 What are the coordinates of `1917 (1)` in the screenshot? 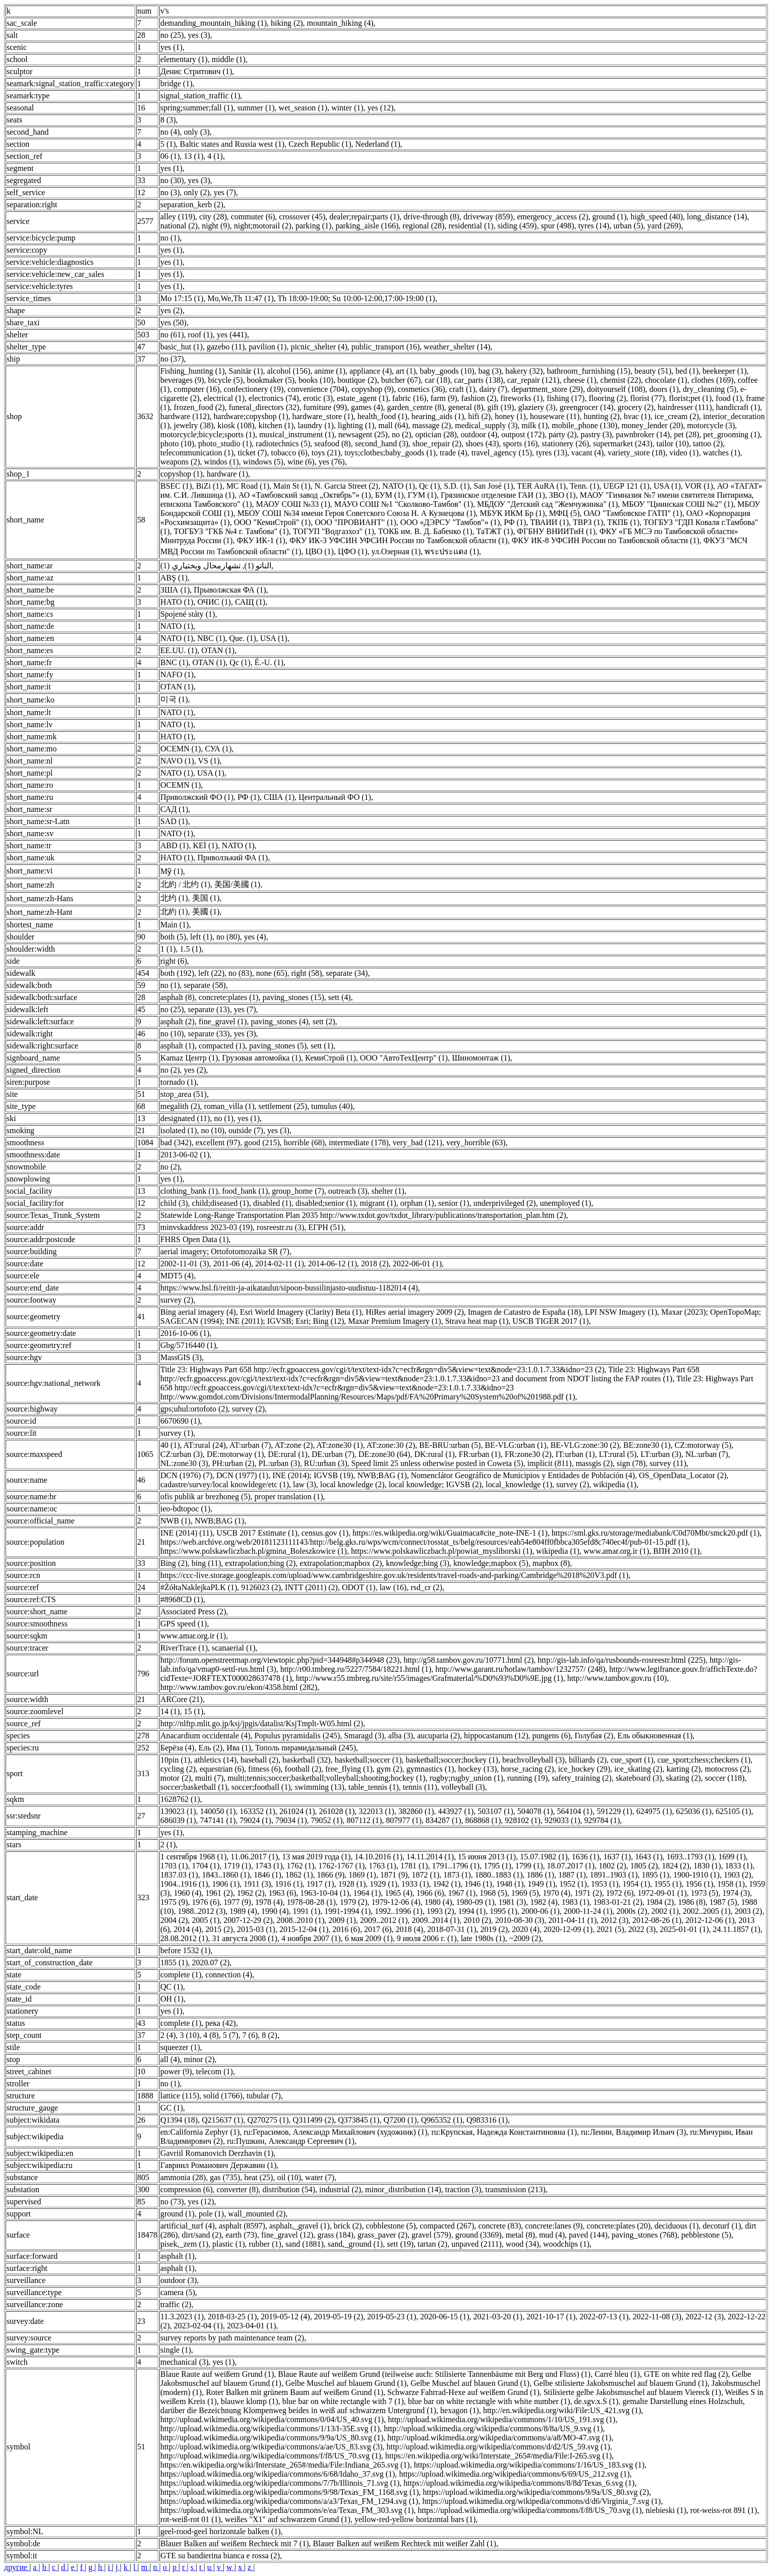 It's located at (320, 1884).